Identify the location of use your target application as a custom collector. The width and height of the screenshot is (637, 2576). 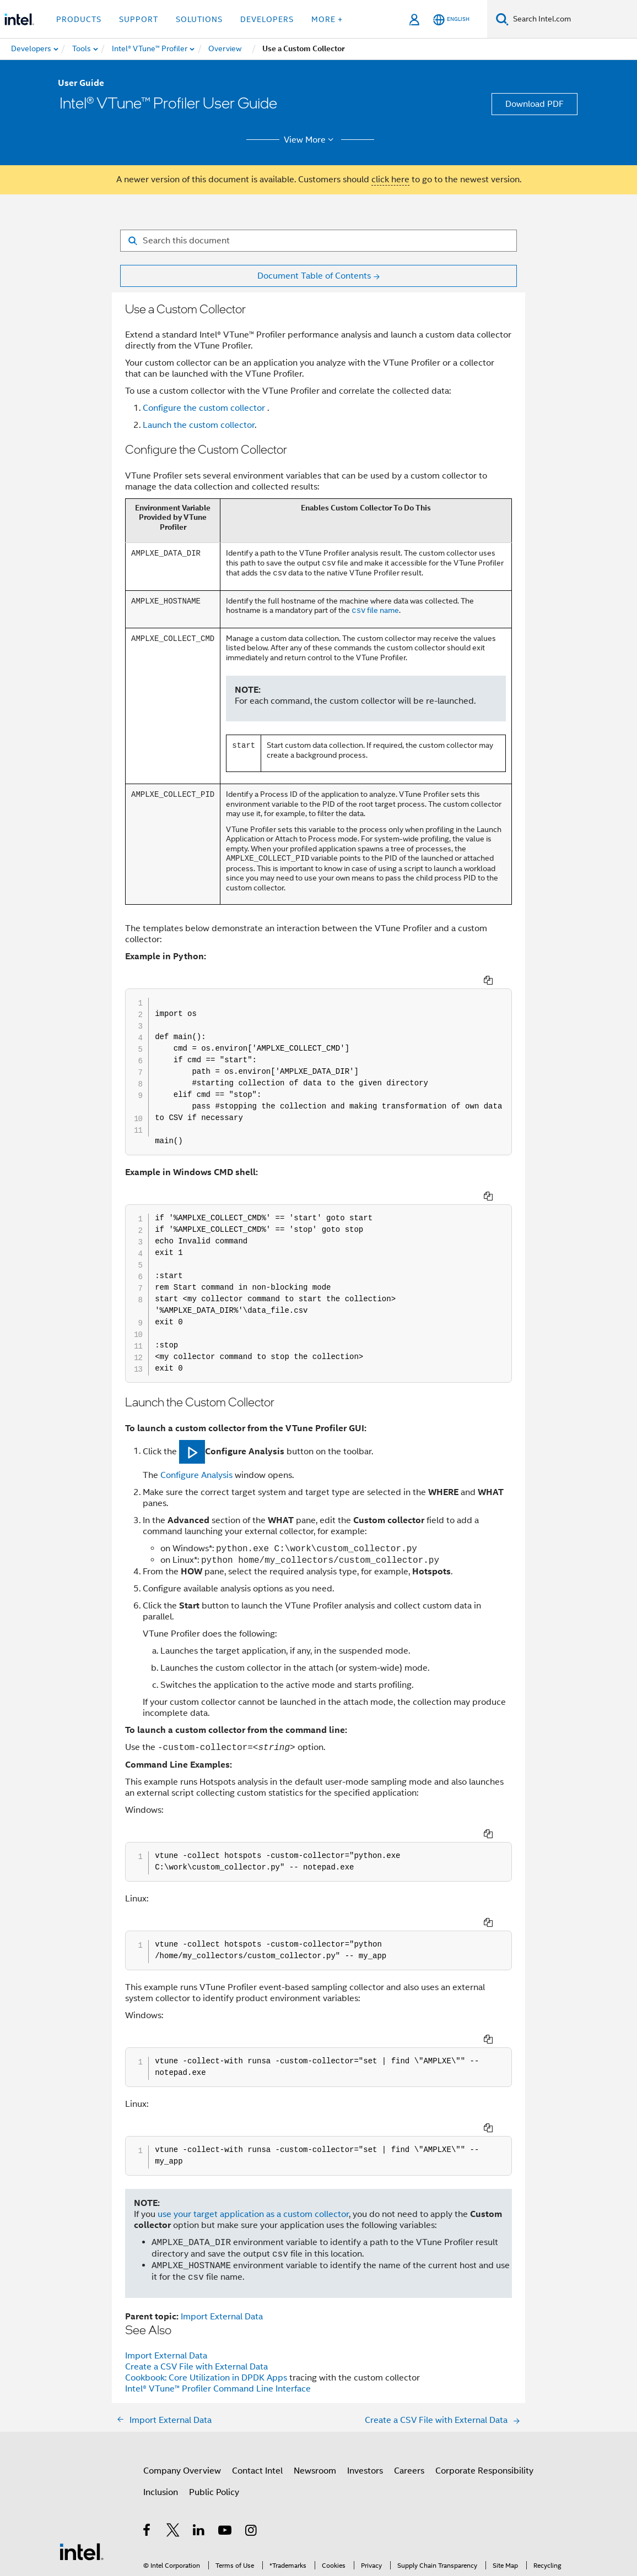
(253, 2125).